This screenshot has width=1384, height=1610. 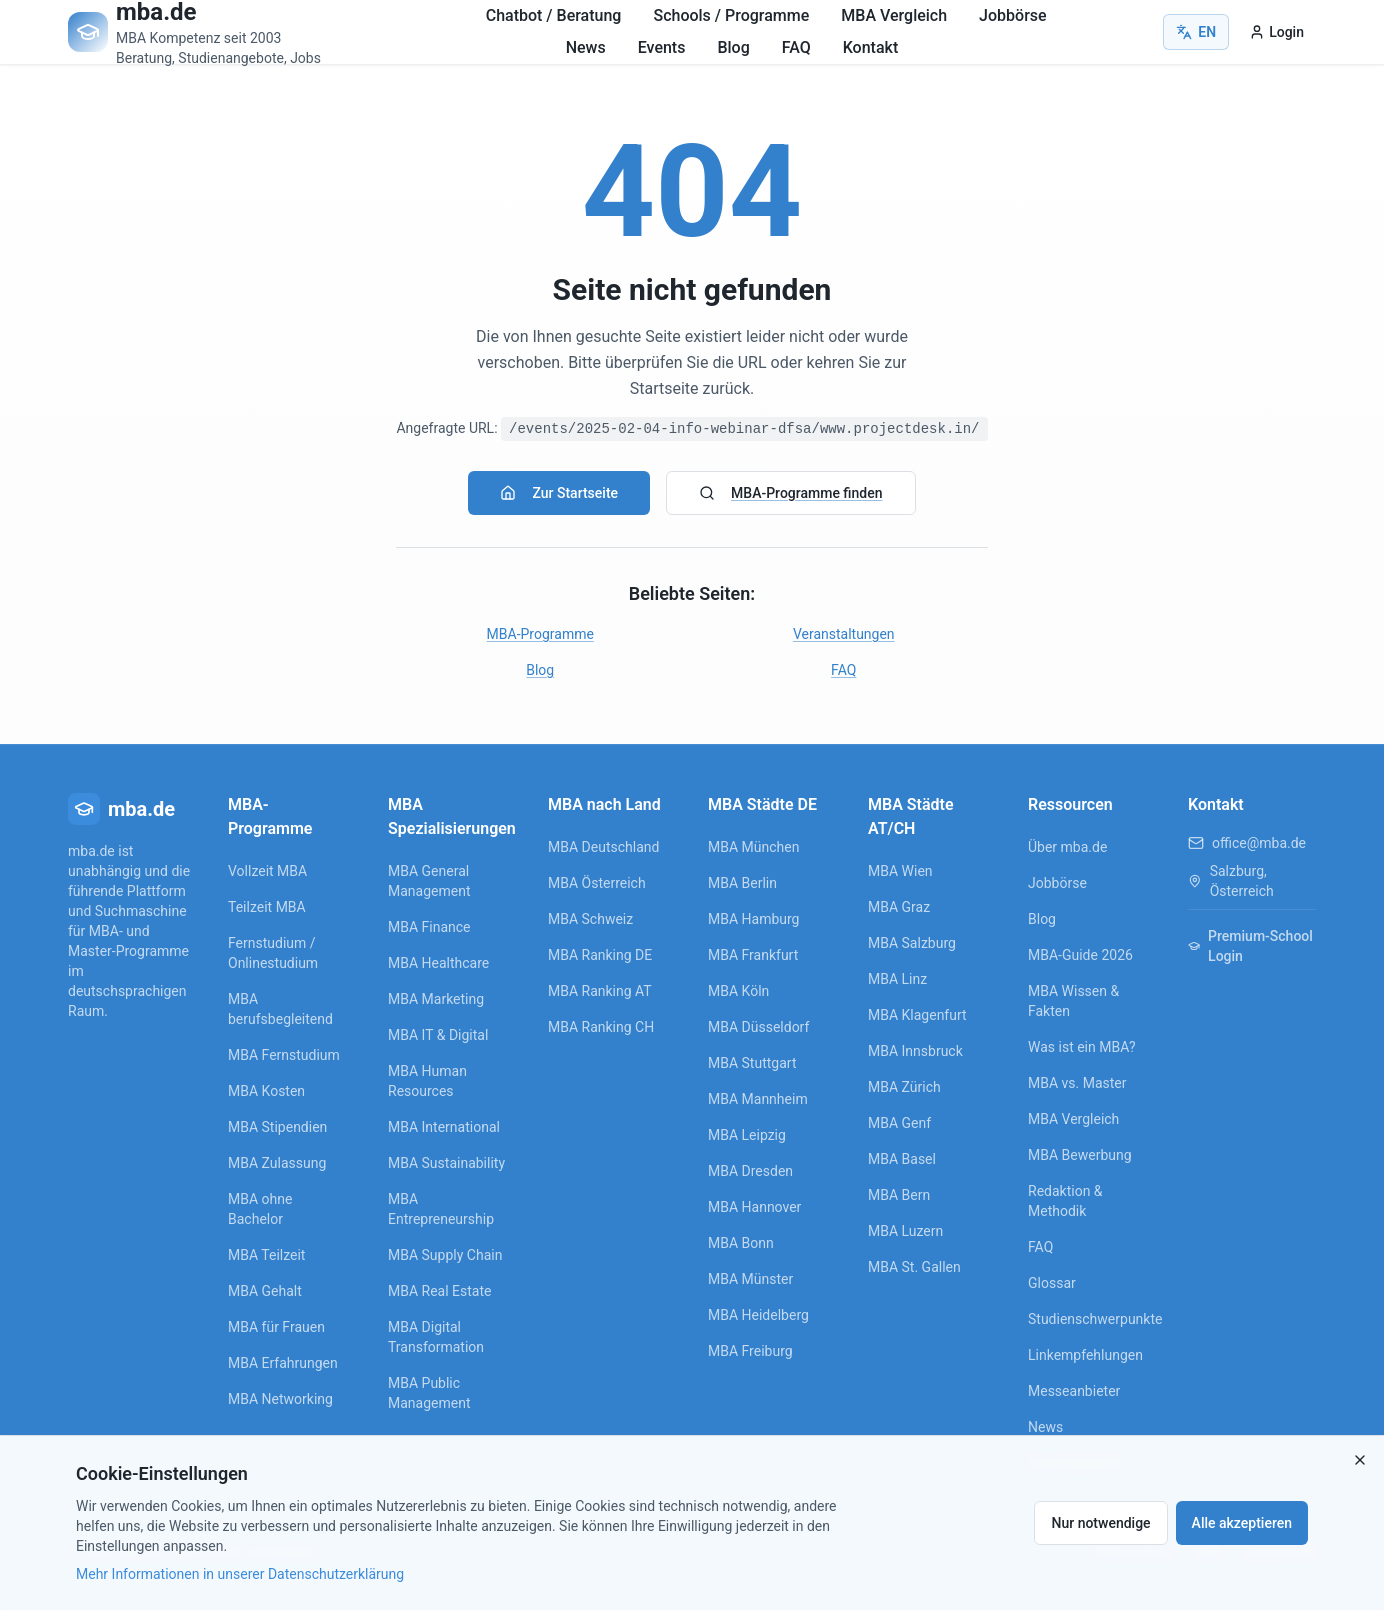 I want to click on MBA Freiburg, so click(x=750, y=1351).